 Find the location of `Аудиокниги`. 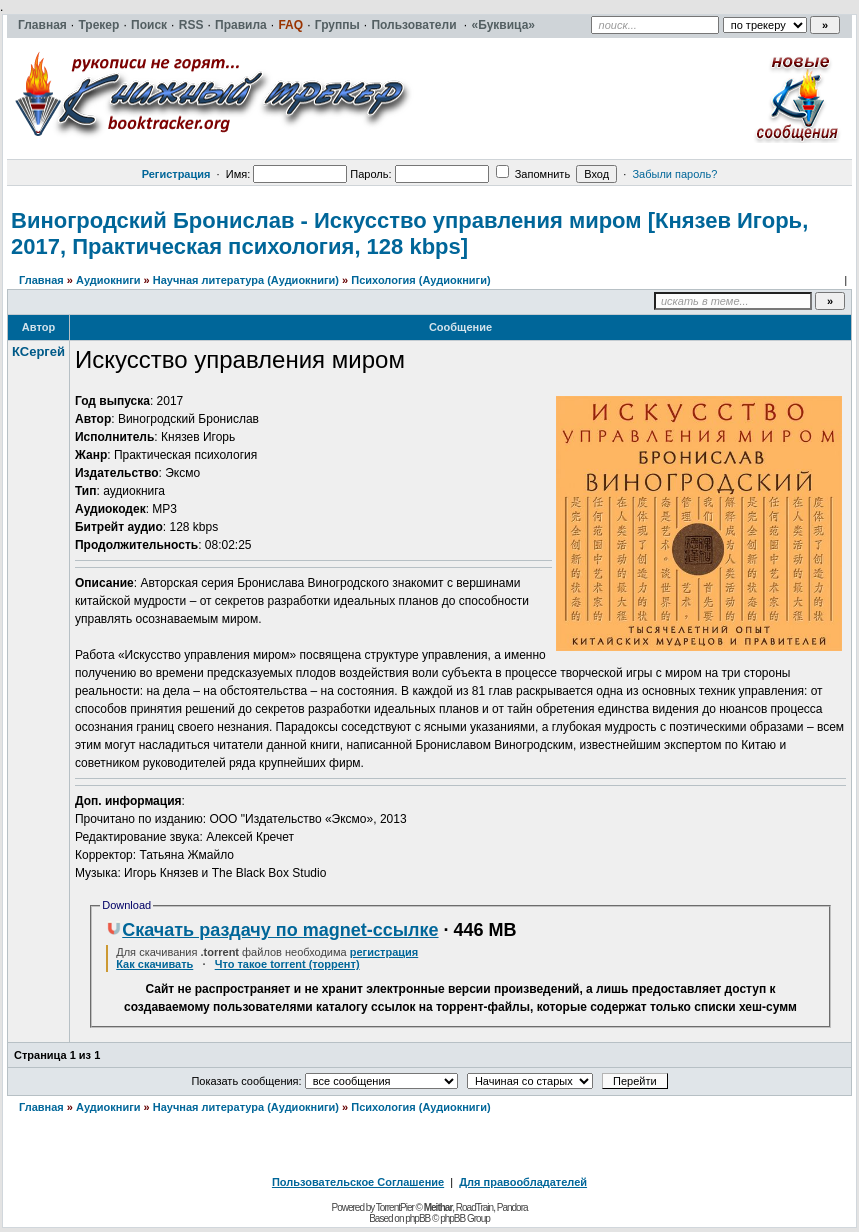

Аудиокниги is located at coordinates (108, 280).